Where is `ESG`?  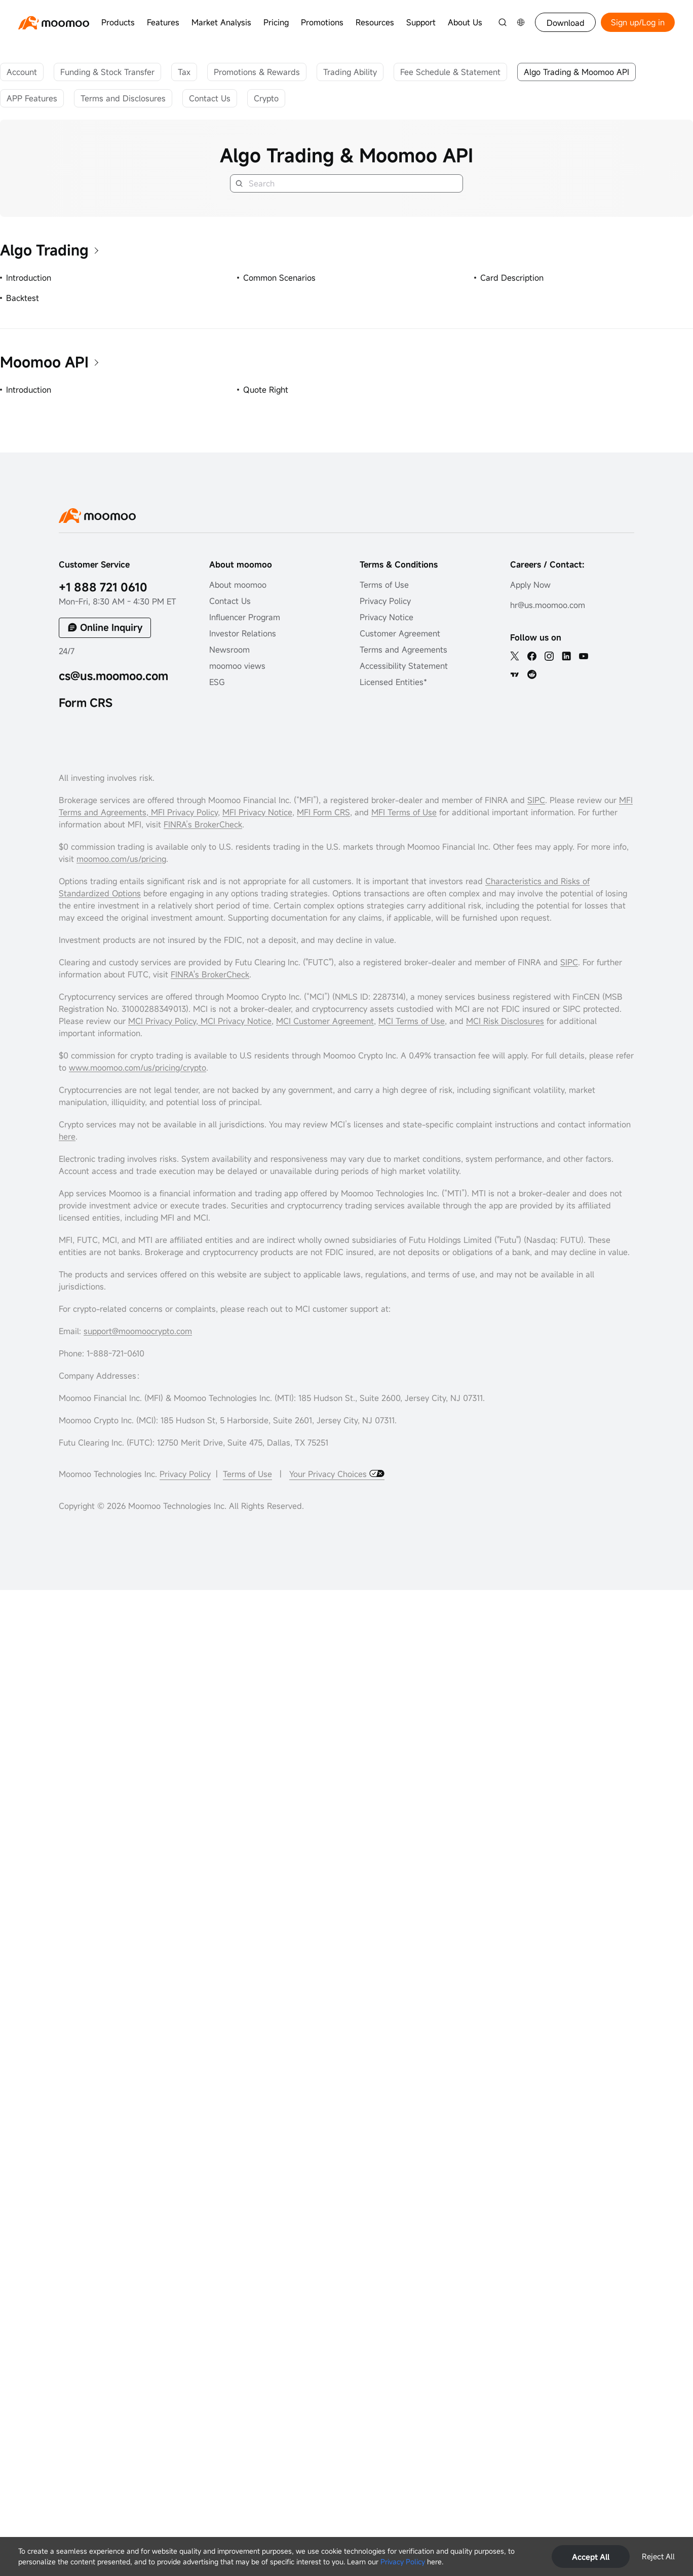
ESG is located at coordinates (217, 682).